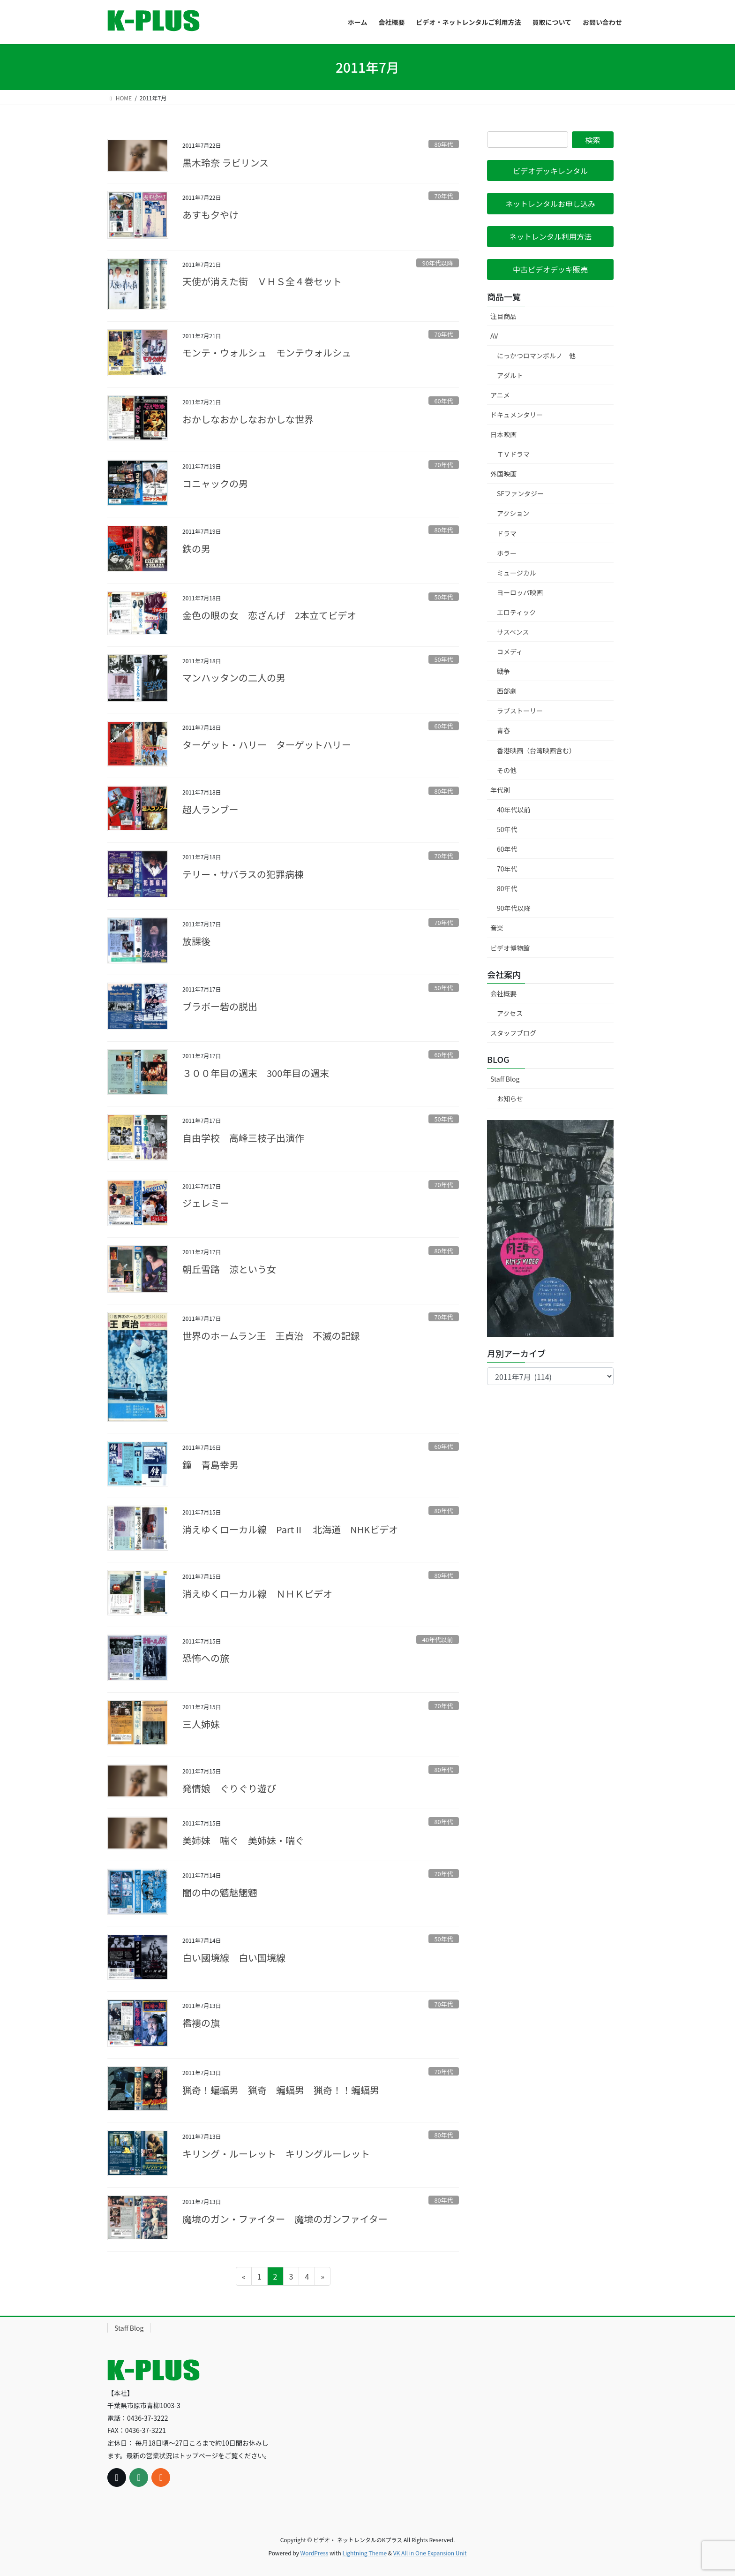  What do you see at coordinates (257, 1593) in the screenshot?
I see `消えゆくローカル線 ＮＨＫビデオ` at bounding box center [257, 1593].